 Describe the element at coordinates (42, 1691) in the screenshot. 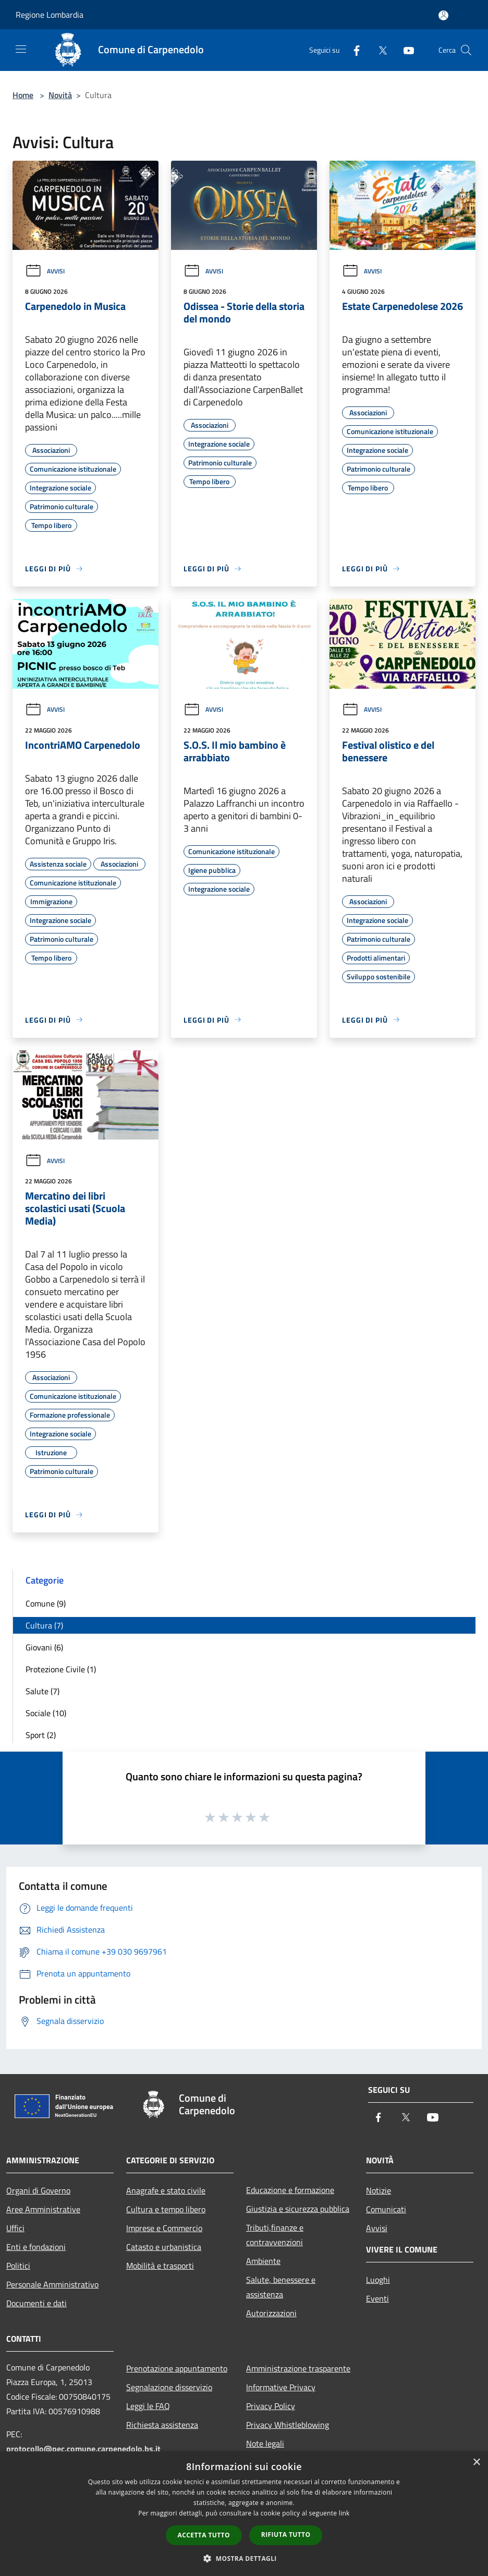

I see `Salute (7)` at that location.